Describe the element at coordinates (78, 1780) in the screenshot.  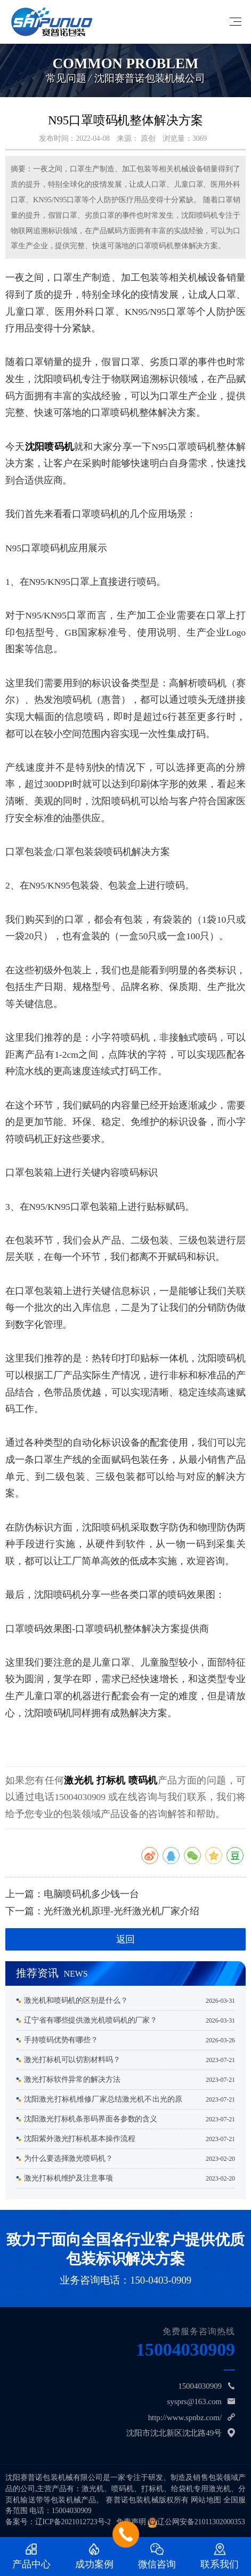
I see `激光机` at that location.